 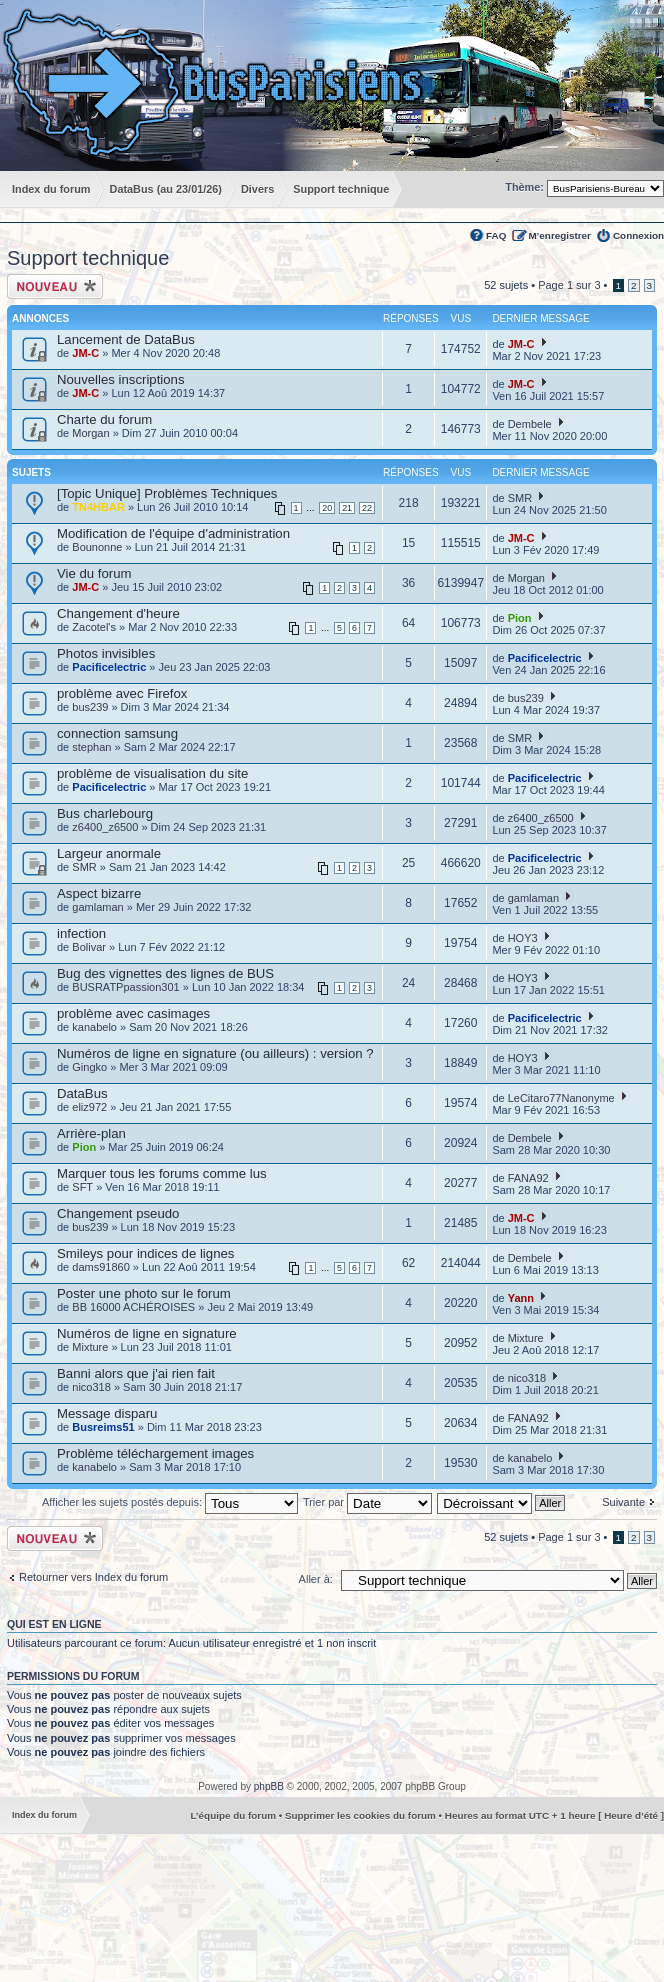 I want to click on Dembele, so click(x=530, y=424).